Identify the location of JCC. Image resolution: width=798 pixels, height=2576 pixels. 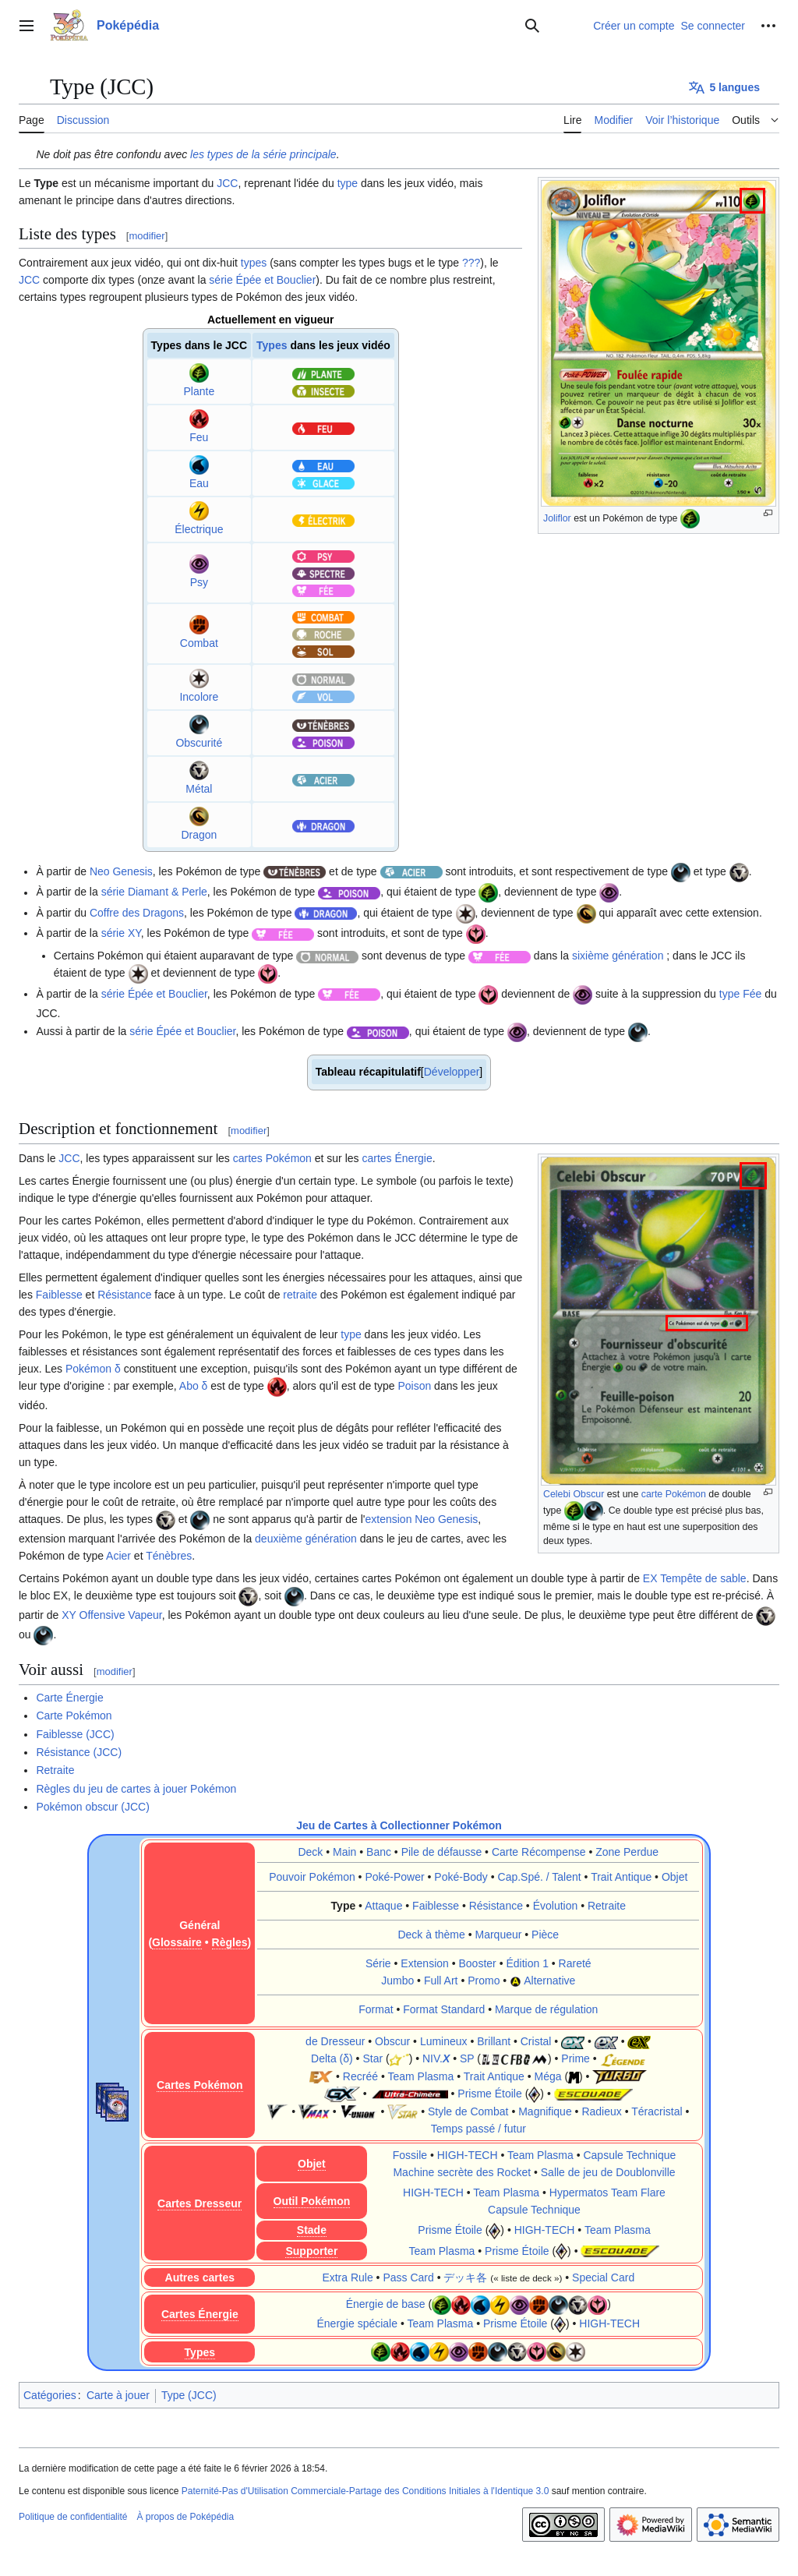
(227, 183).